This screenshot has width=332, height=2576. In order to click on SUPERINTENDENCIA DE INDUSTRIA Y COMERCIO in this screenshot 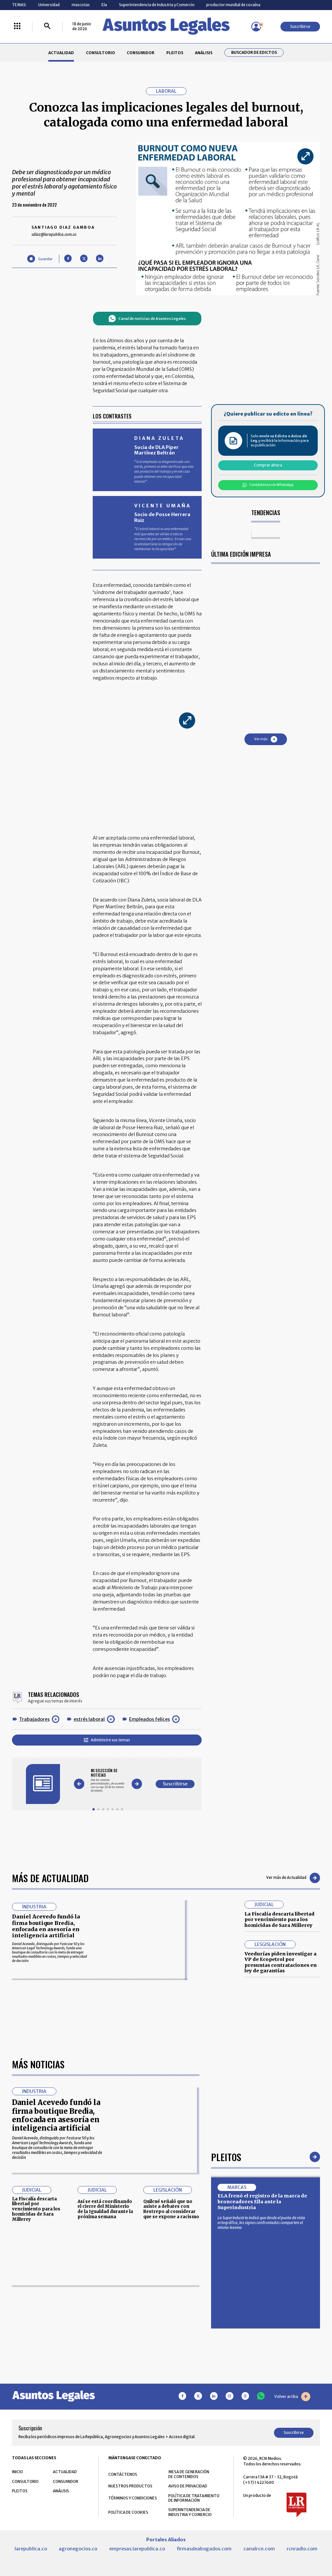, I will do `click(190, 2512)`.